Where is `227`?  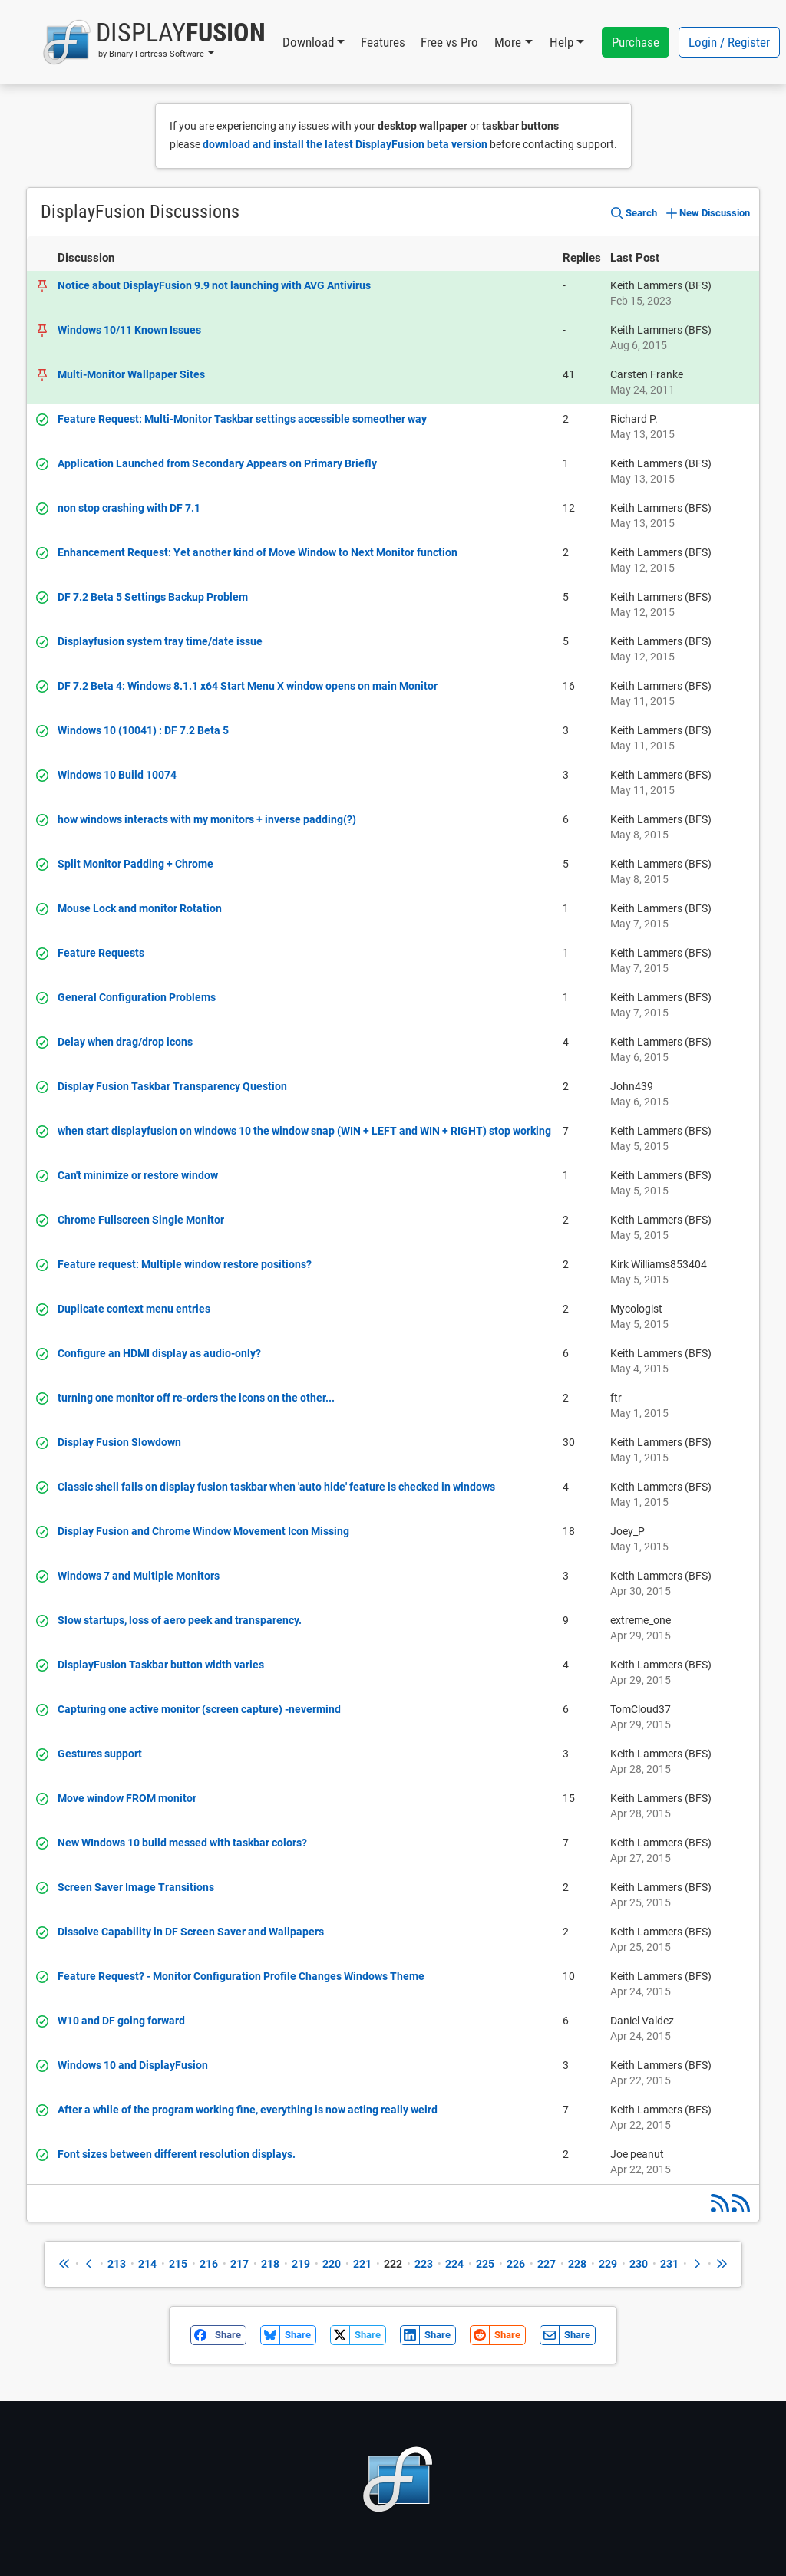 227 is located at coordinates (546, 2264).